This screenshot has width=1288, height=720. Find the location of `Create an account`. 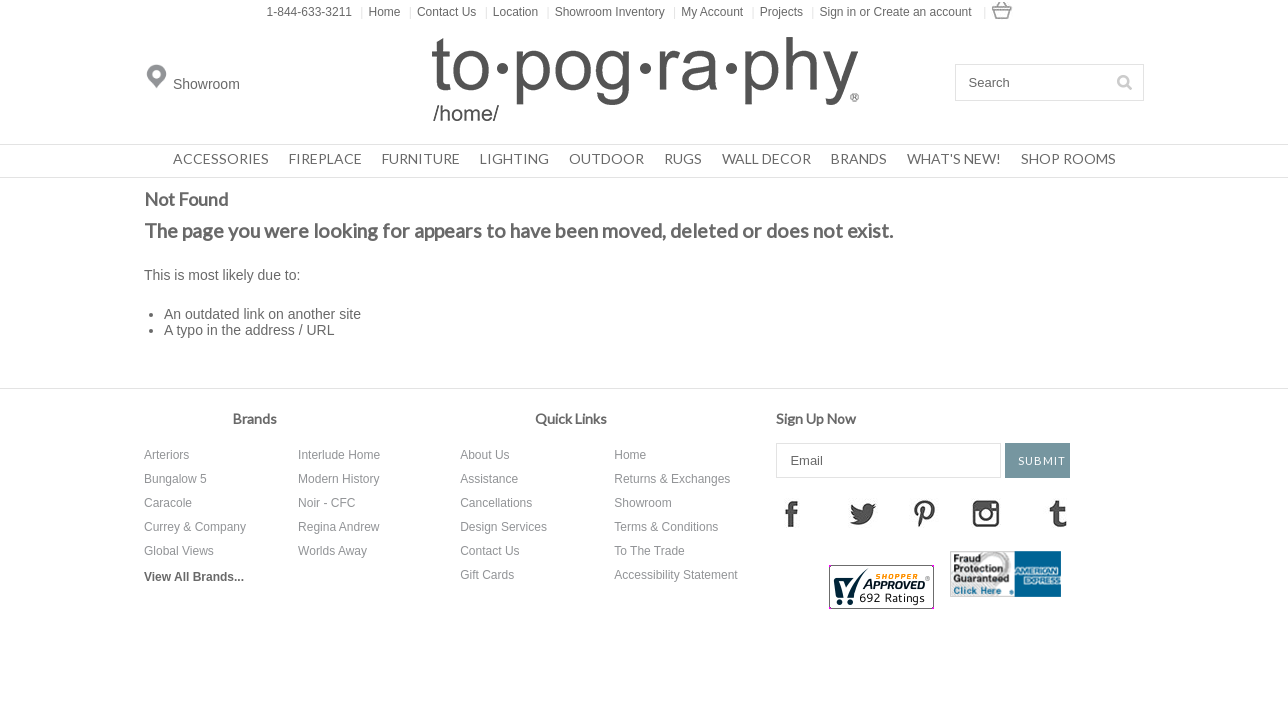

Create an account is located at coordinates (923, 12).